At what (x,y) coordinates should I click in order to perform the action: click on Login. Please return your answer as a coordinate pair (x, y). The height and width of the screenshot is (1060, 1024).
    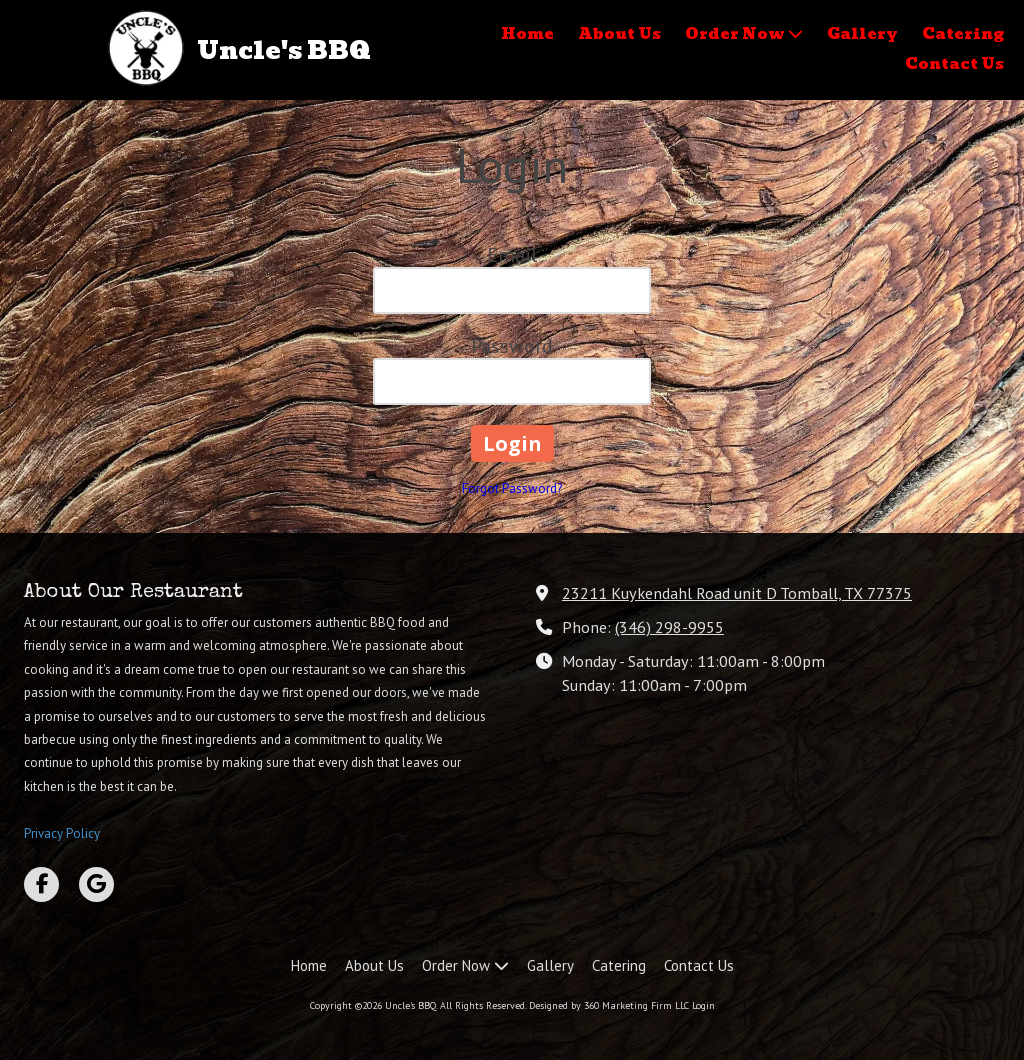
    Looking at the image, I should click on (703, 1005).